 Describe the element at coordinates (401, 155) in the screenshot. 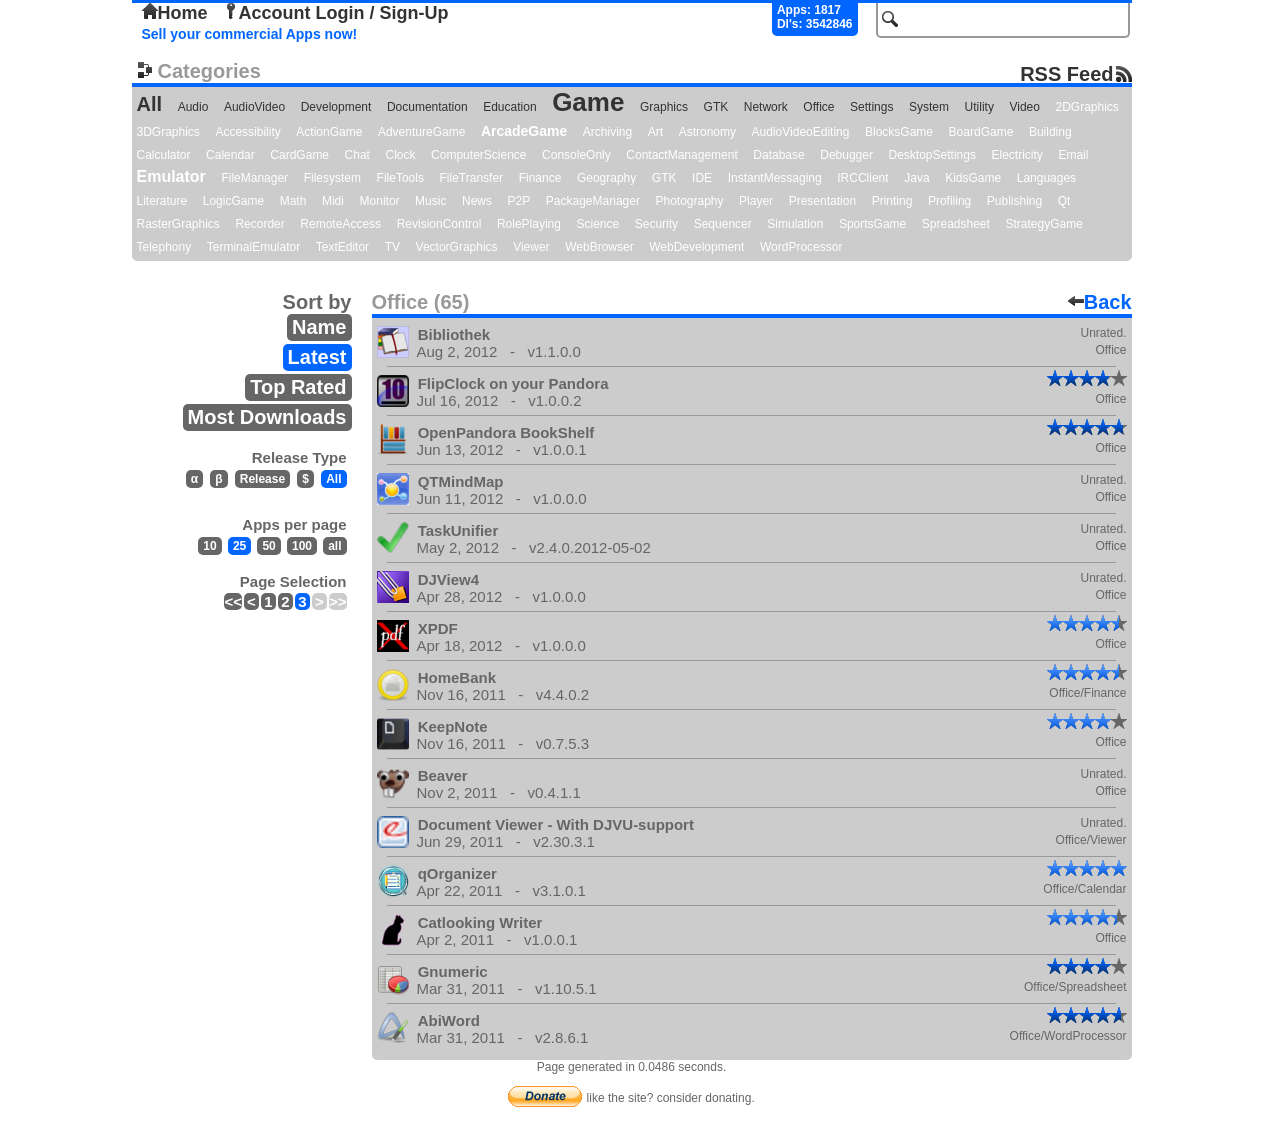

I see `Clock` at that location.